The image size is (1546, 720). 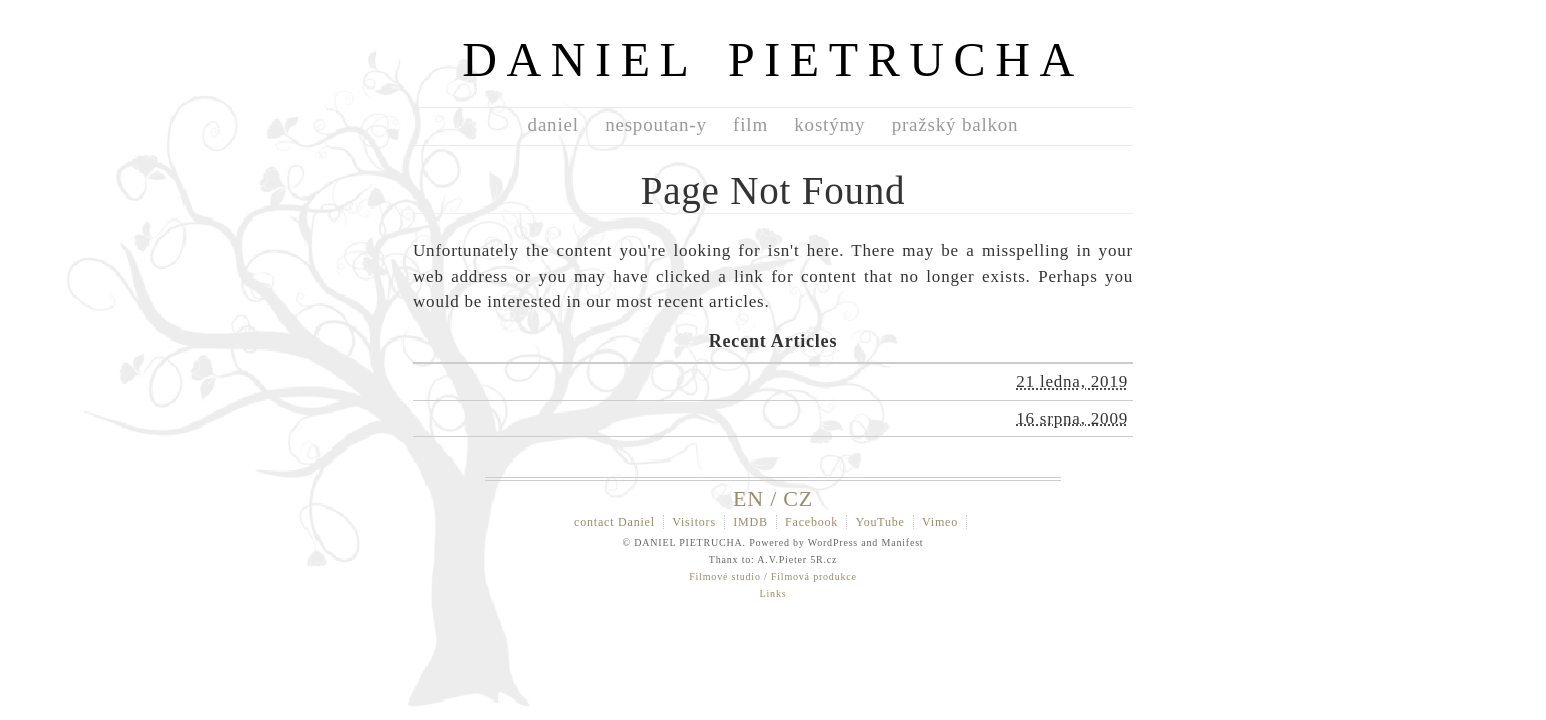 What do you see at coordinates (955, 124) in the screenshot?
I see `pražský balkon` at bounding box center [955, 124].